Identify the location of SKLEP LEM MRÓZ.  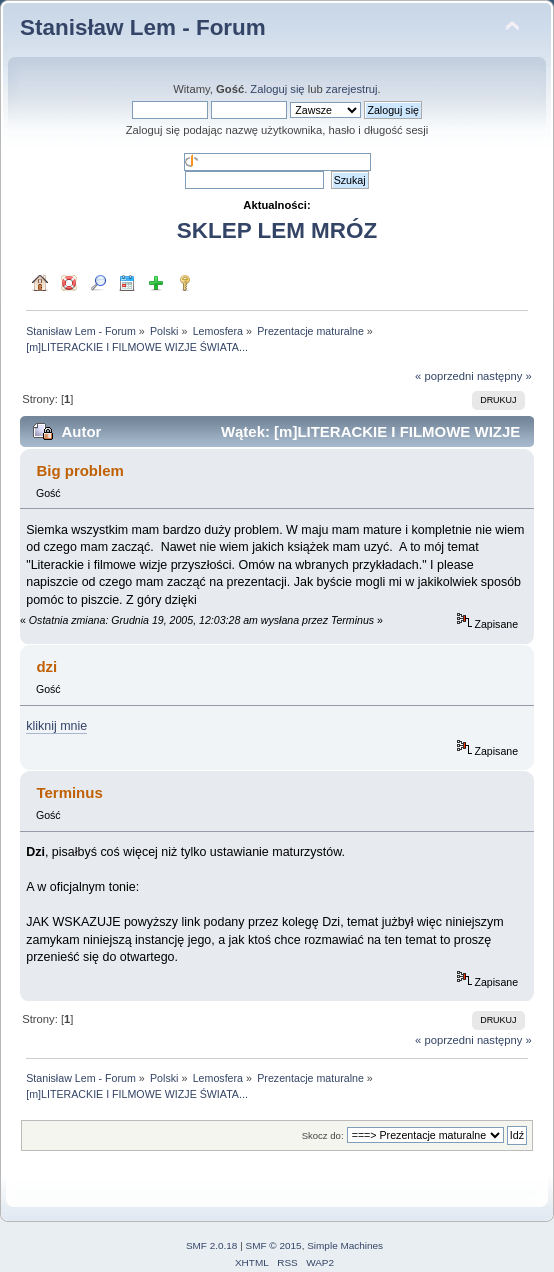
(277, 230).